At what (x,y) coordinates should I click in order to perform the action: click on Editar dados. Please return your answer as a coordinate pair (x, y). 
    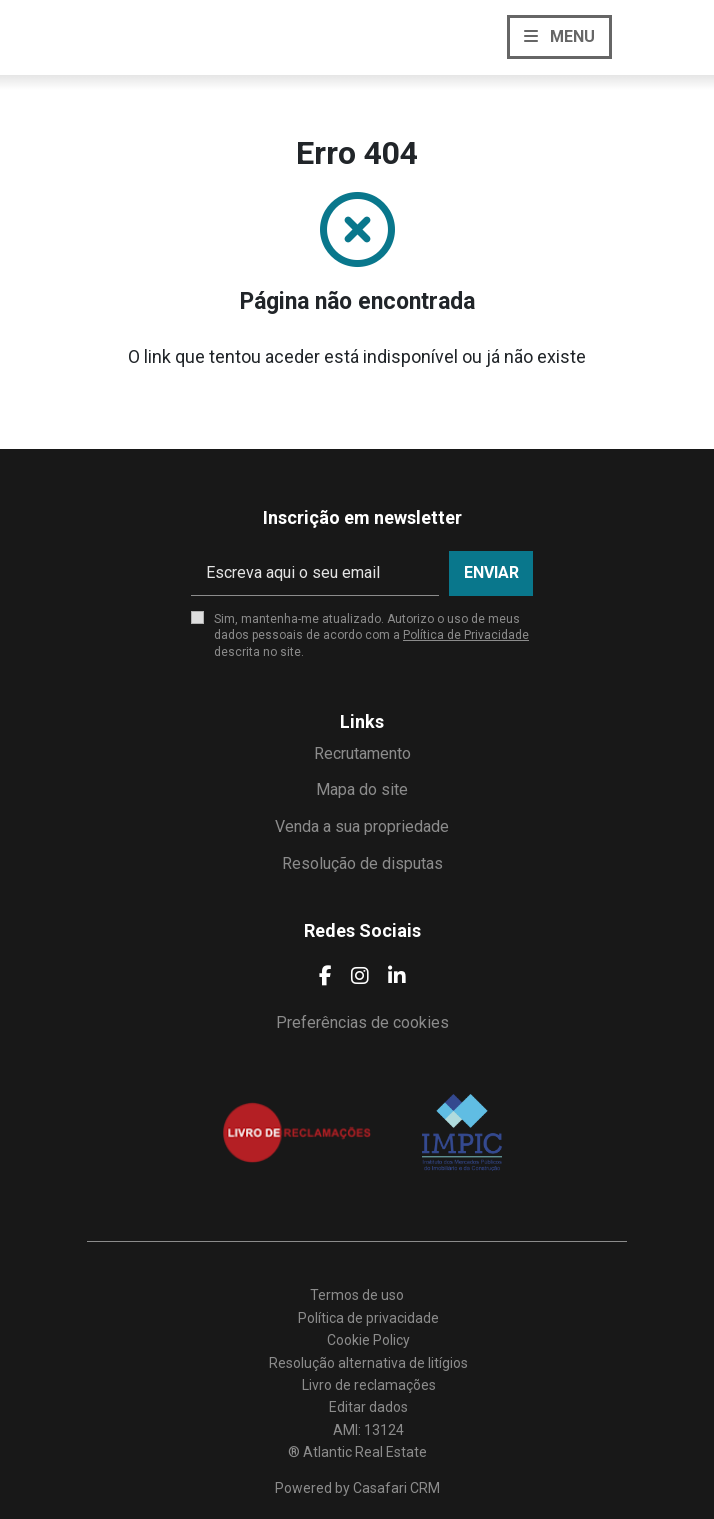
    Looking at the image, I should click on (368, 1407).